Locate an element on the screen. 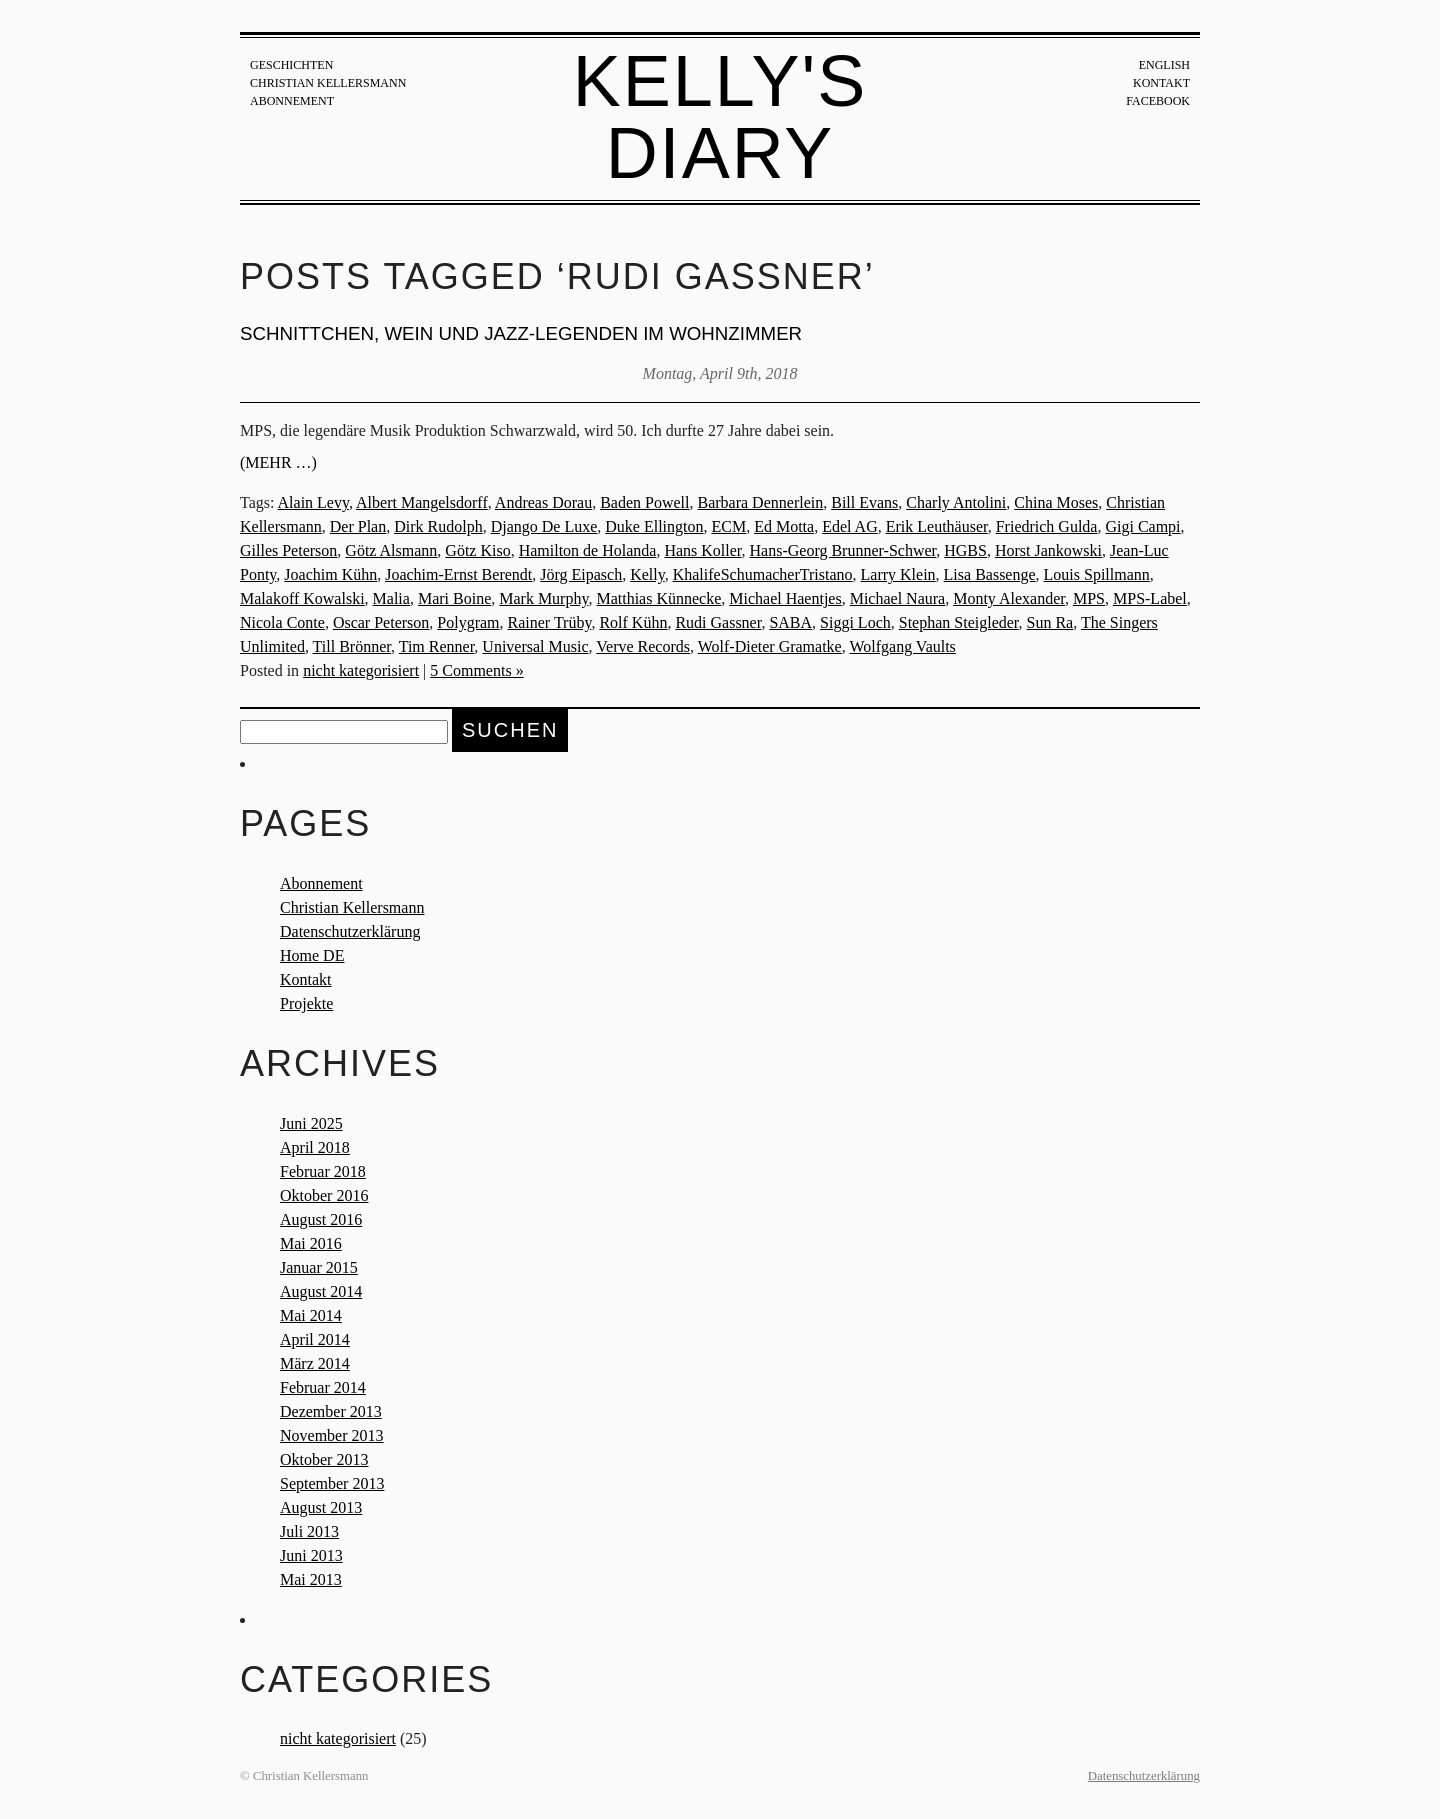 This screenshot has height=1819, width=1440. Oktober 2016 is located at coordinates (324, 1195).